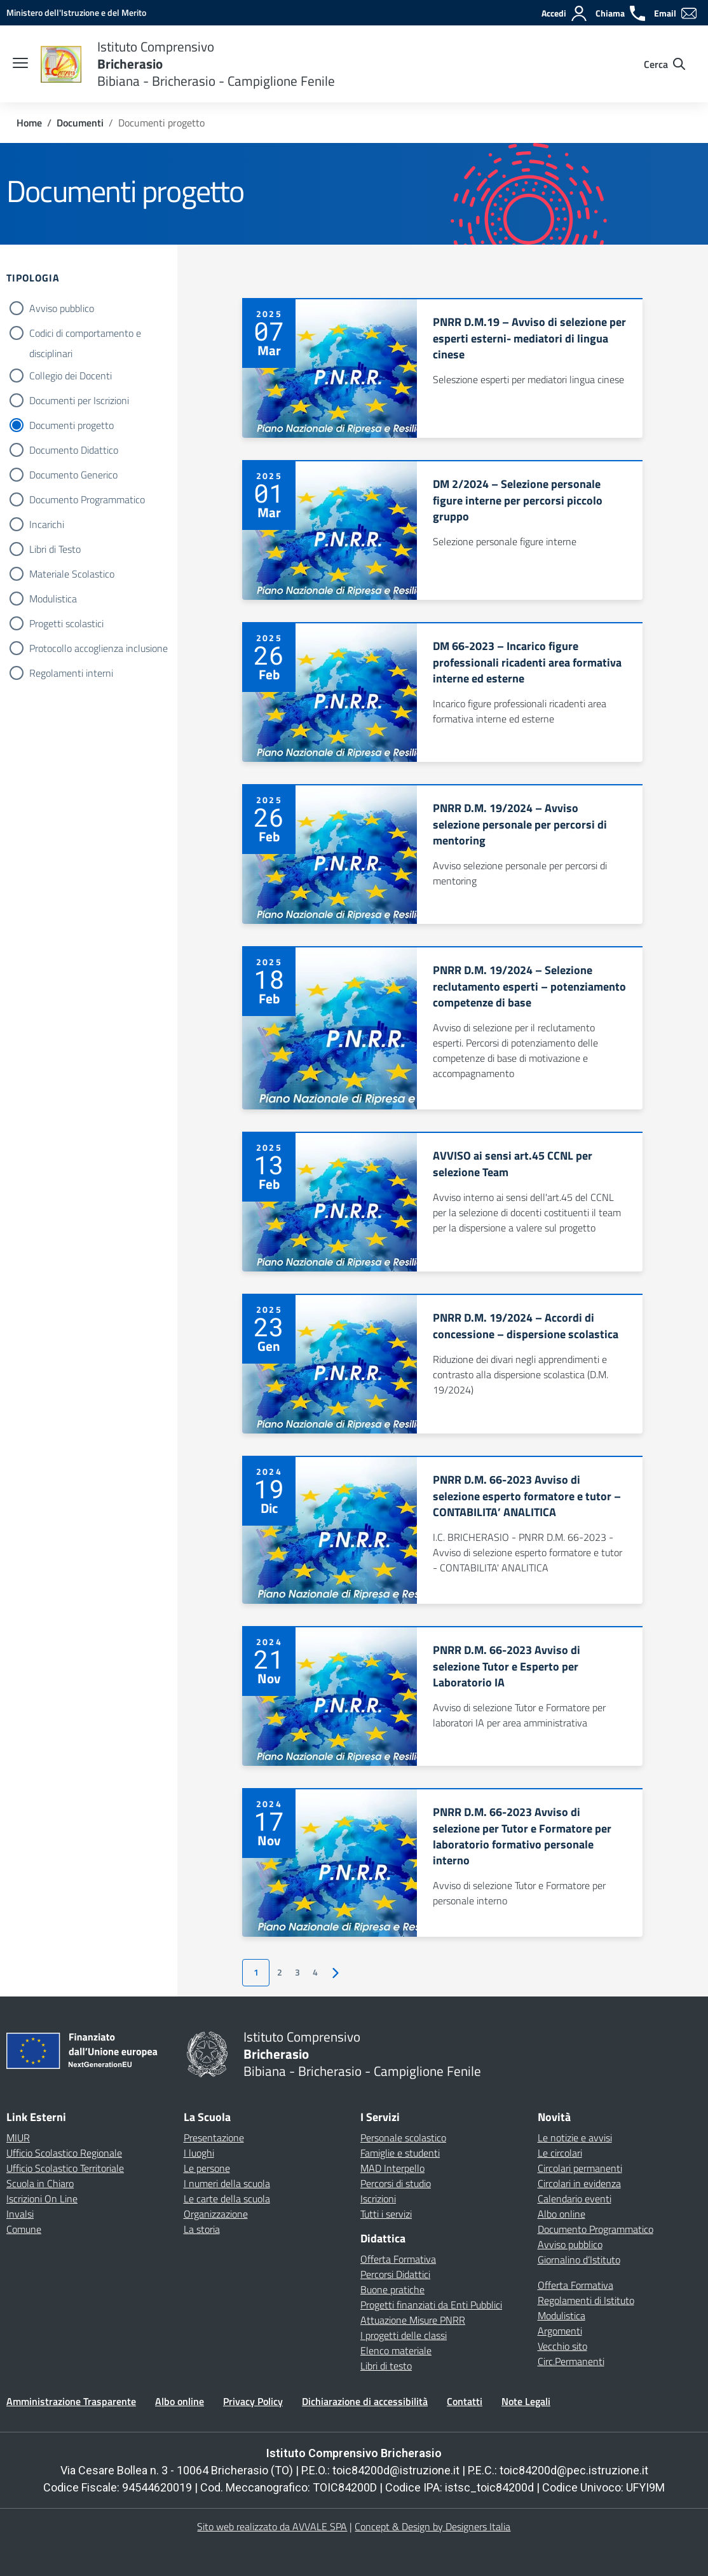  I want to click on Regolamenti interni, so click(71, 673).